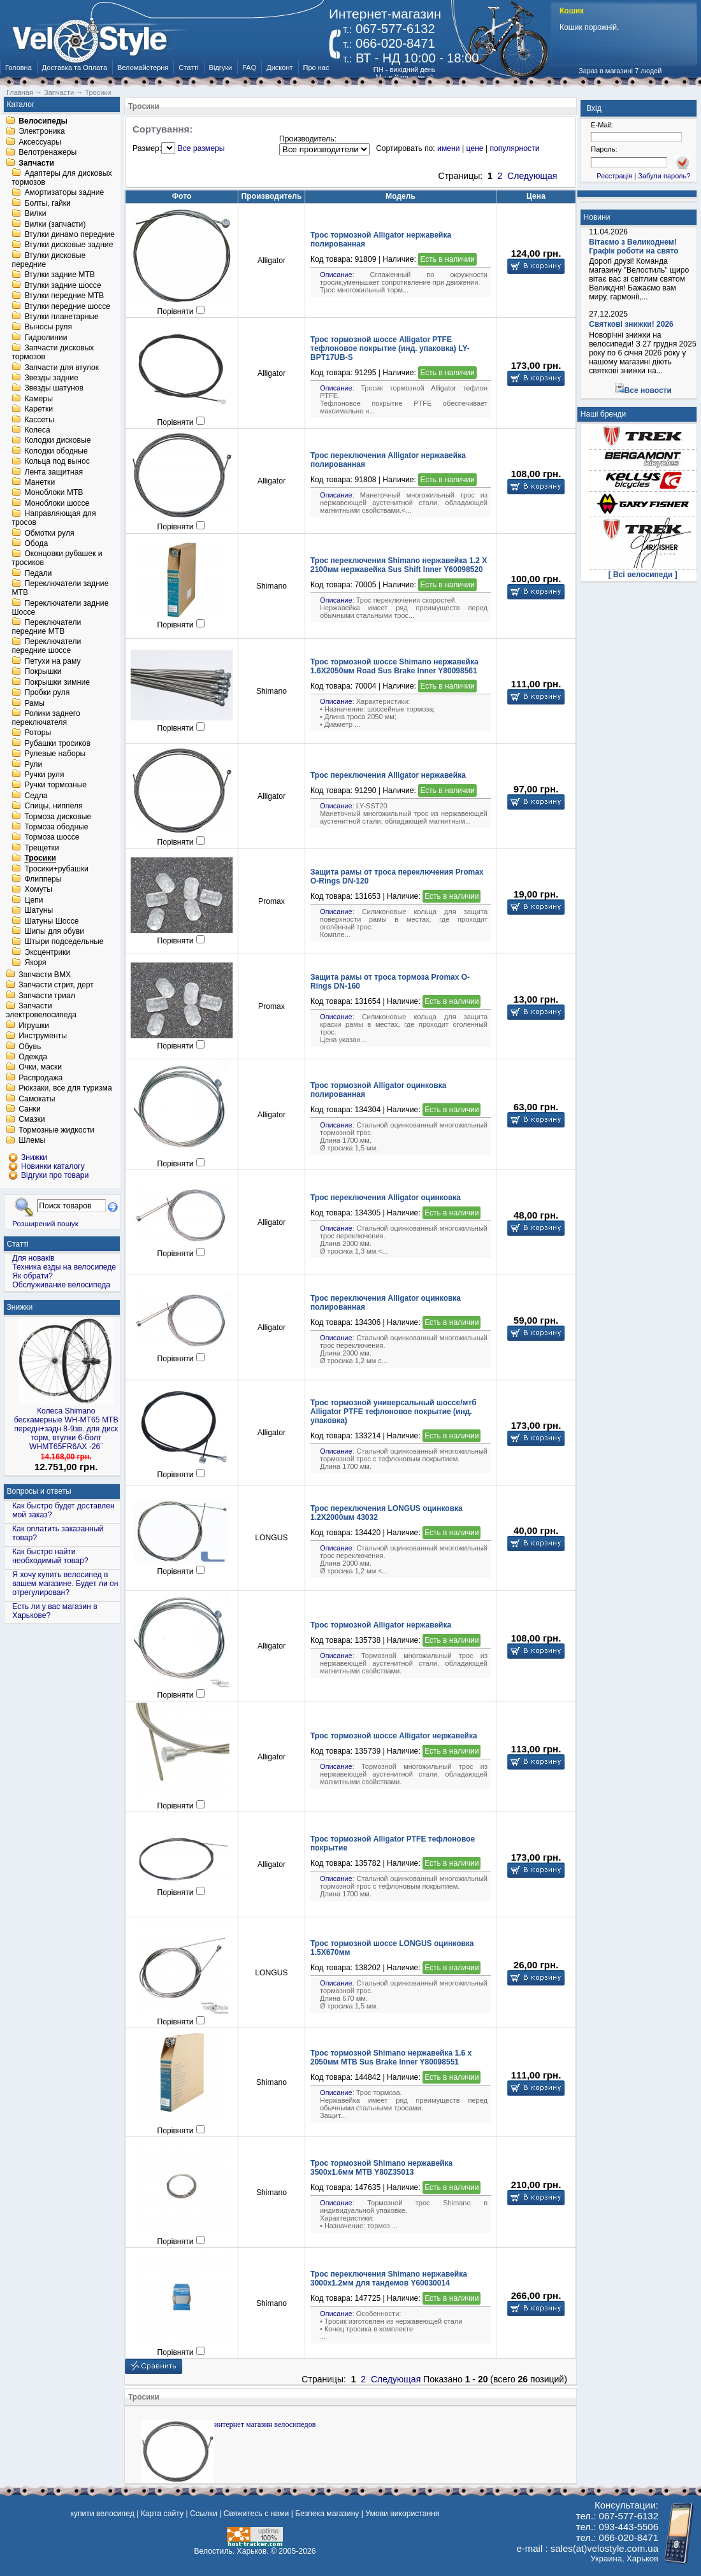 Image resolution: width=701 pixels, height=2576 pixels. What do you see at coordinates (33, 1025) in the screenshot?
I see `Игрушки` at bounding box center [33, 1025].